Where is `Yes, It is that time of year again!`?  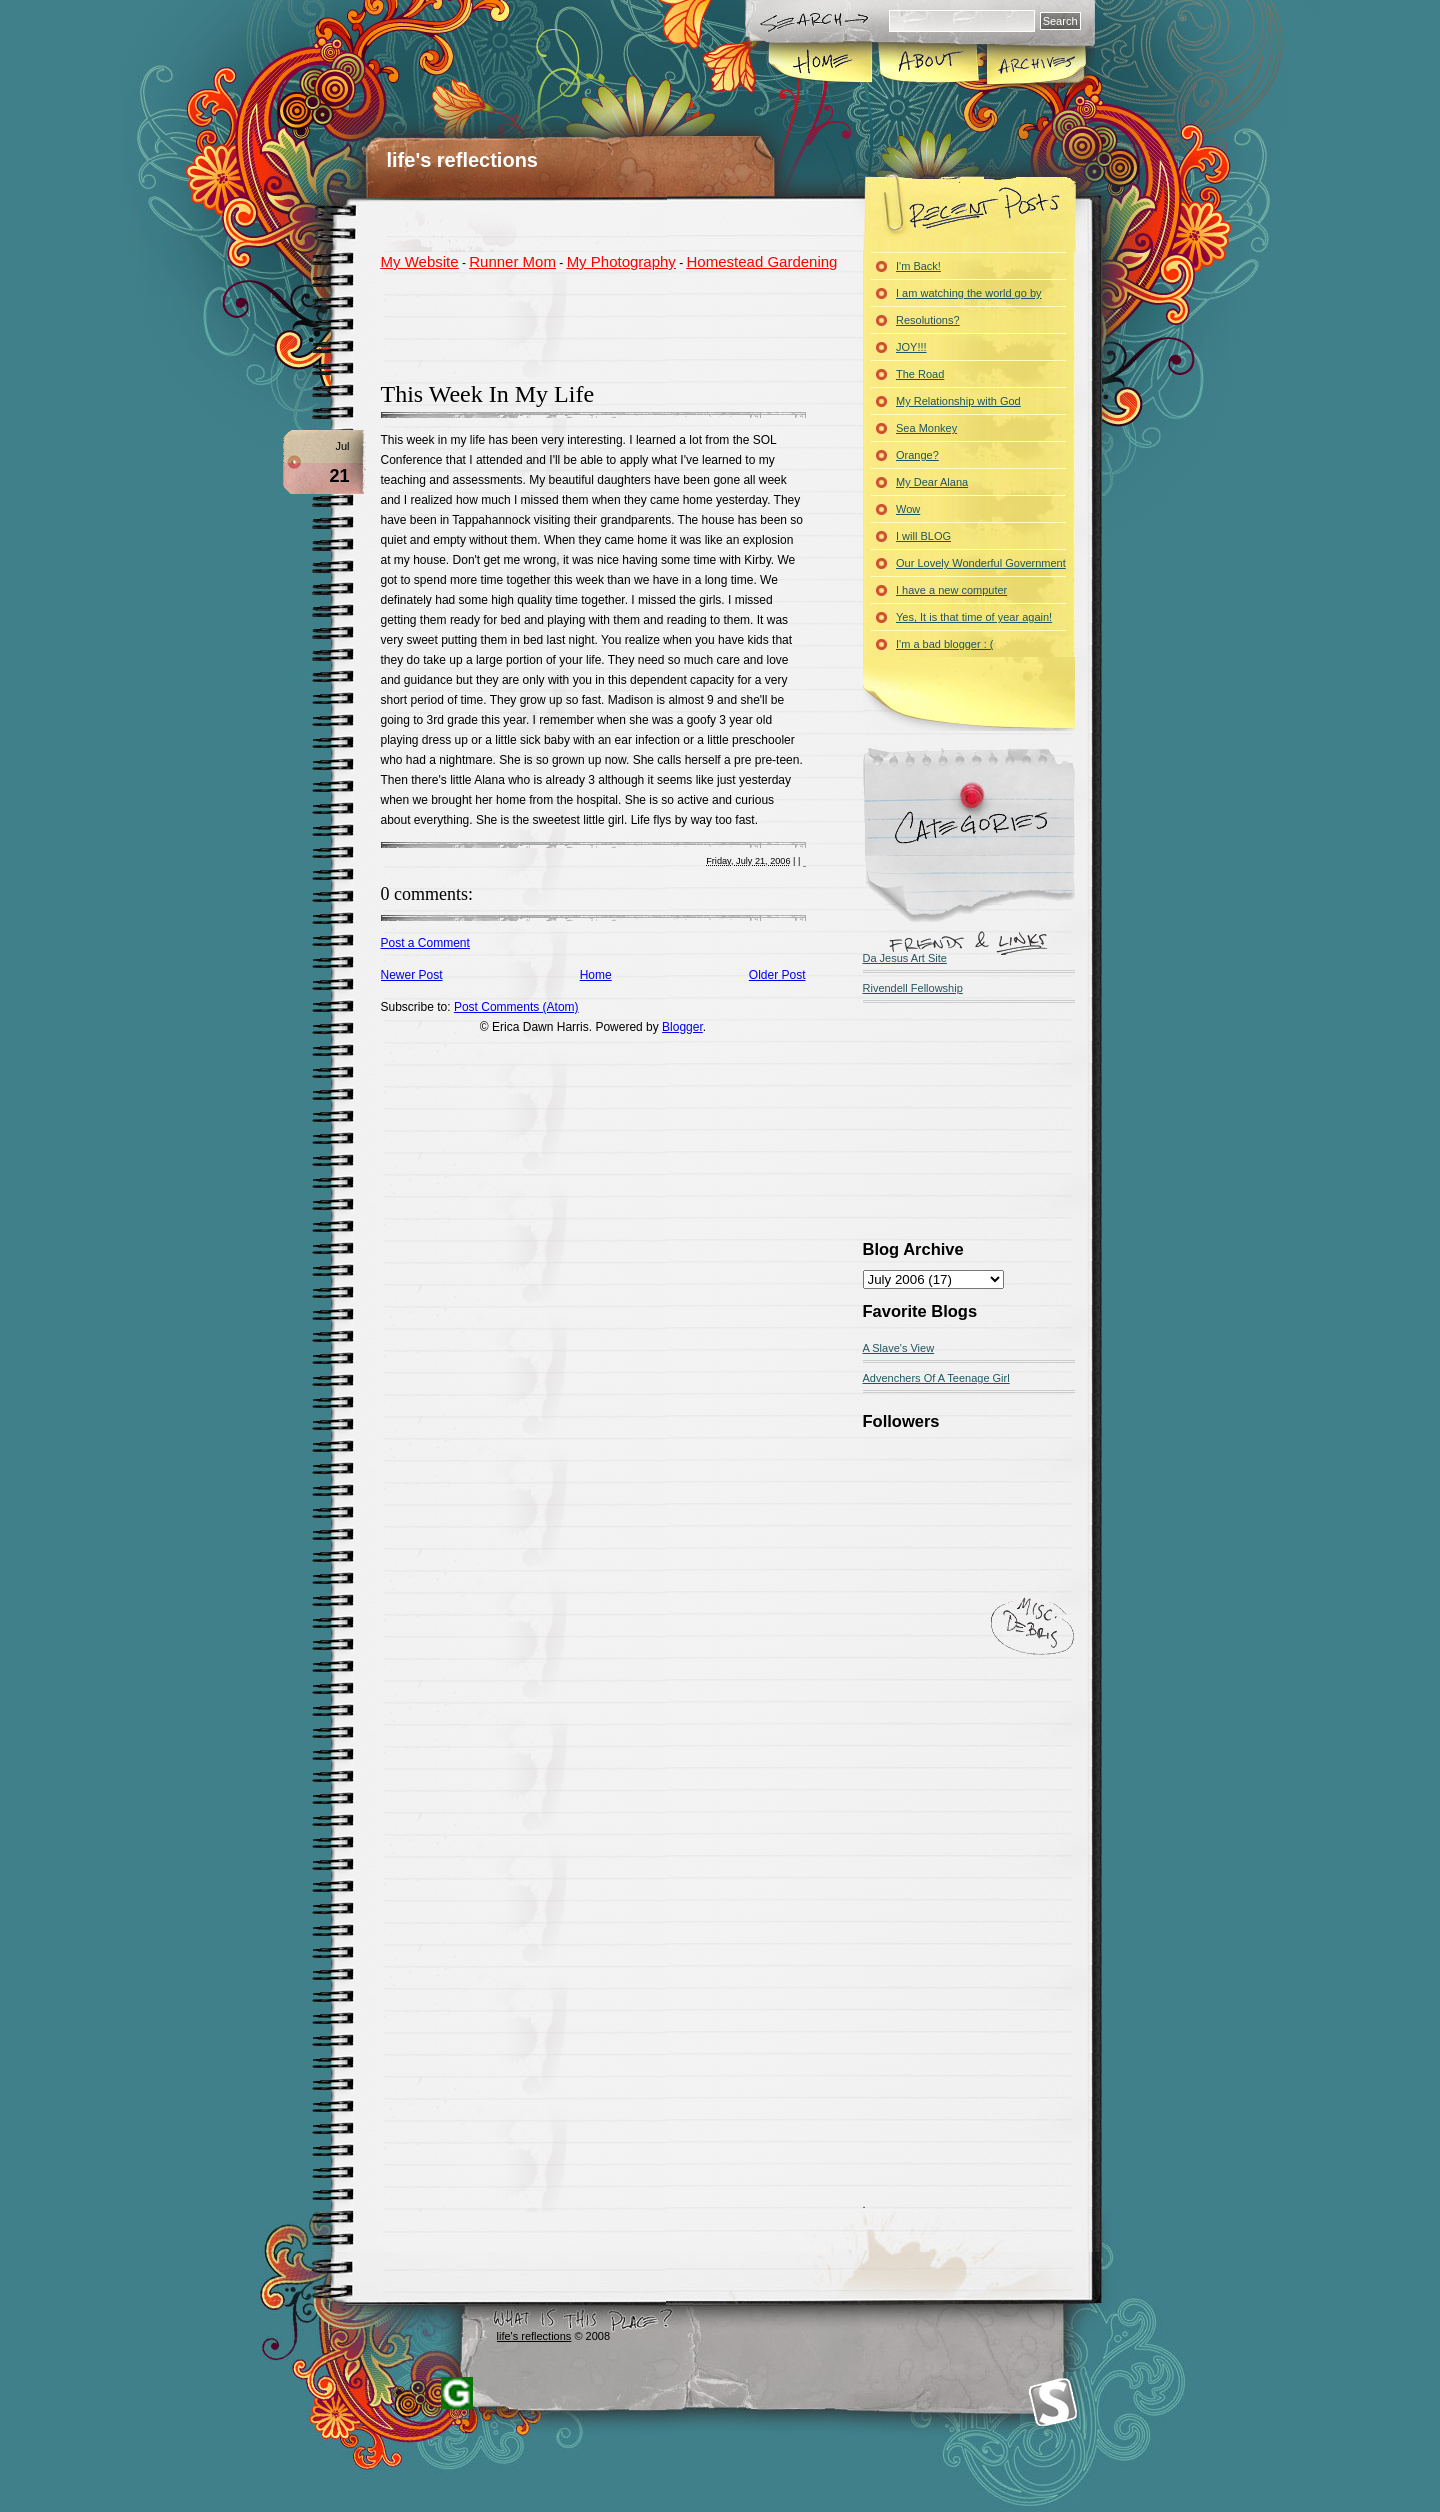 Yes, It is that time of year again! is located at coordinates (974, 617).